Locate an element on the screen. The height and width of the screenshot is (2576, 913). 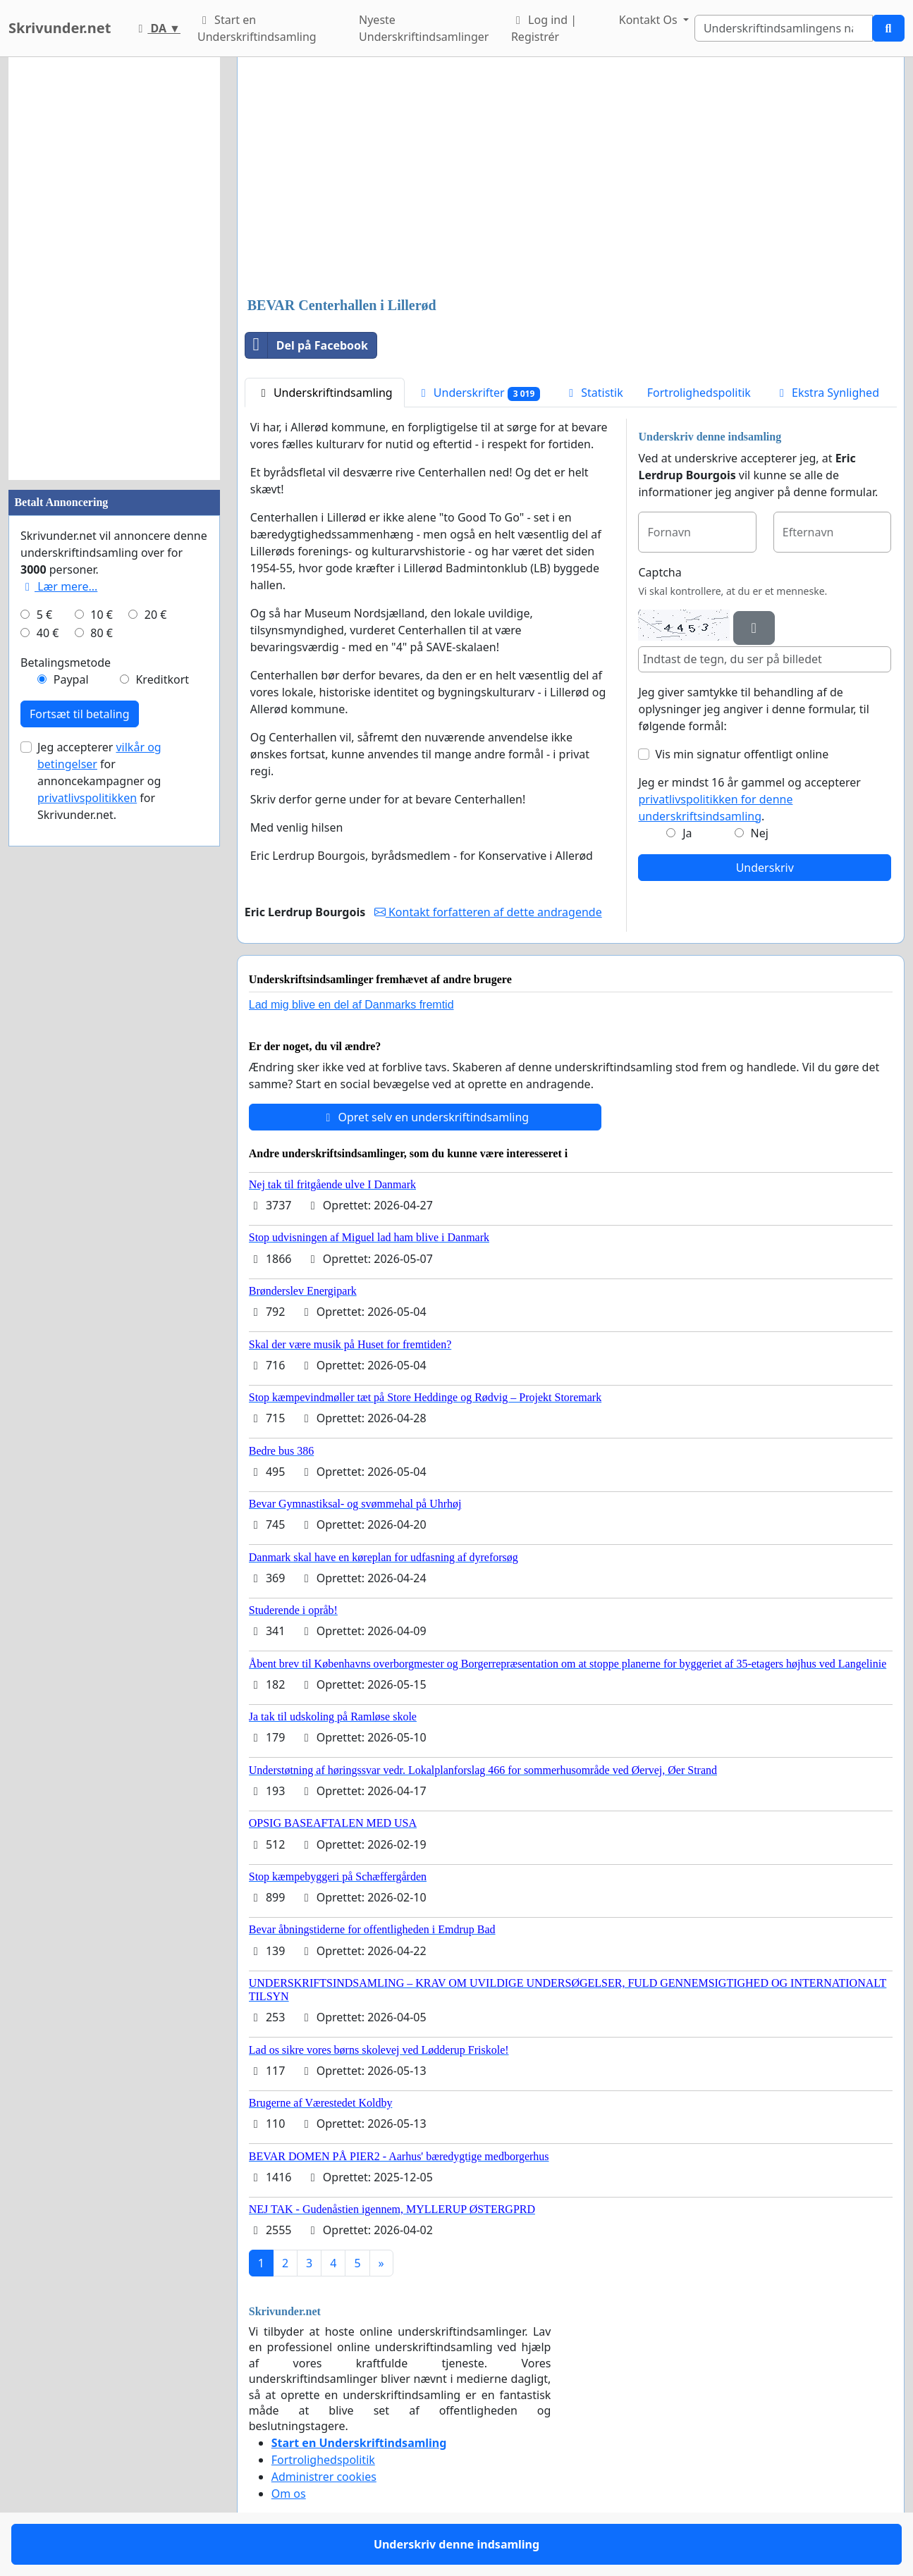
Opret selv en underskriftindsamling is located at coordinates (425, 1117).